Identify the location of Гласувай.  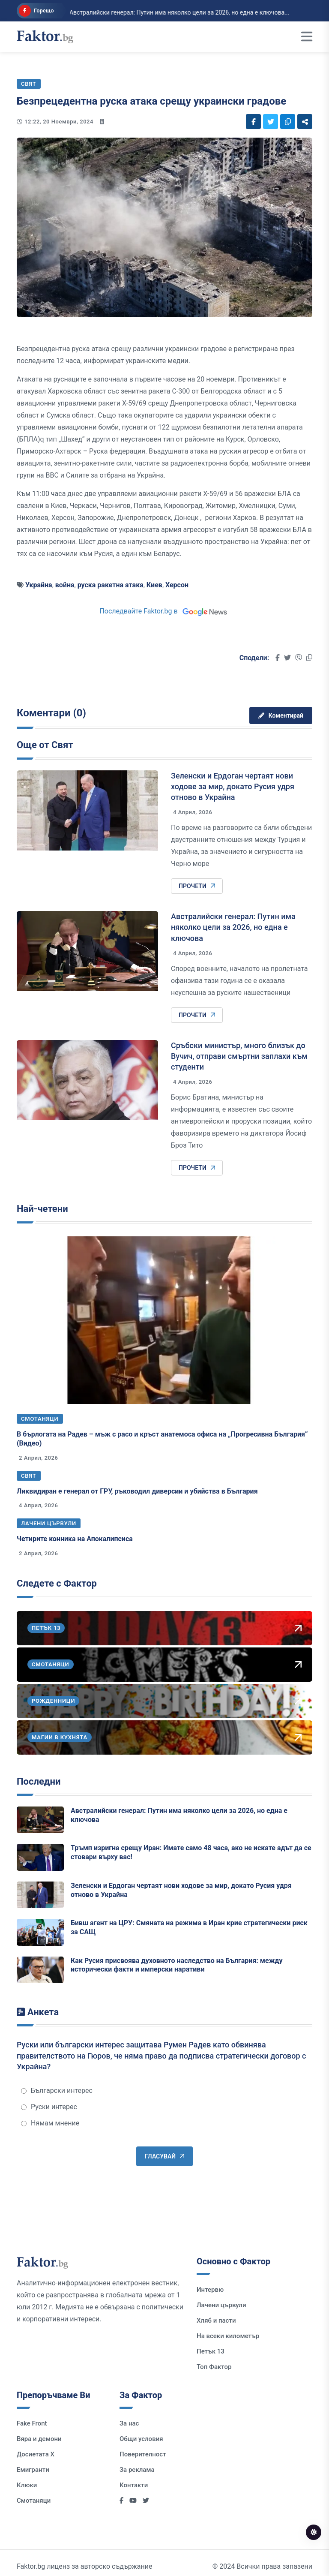
(164, 2156).